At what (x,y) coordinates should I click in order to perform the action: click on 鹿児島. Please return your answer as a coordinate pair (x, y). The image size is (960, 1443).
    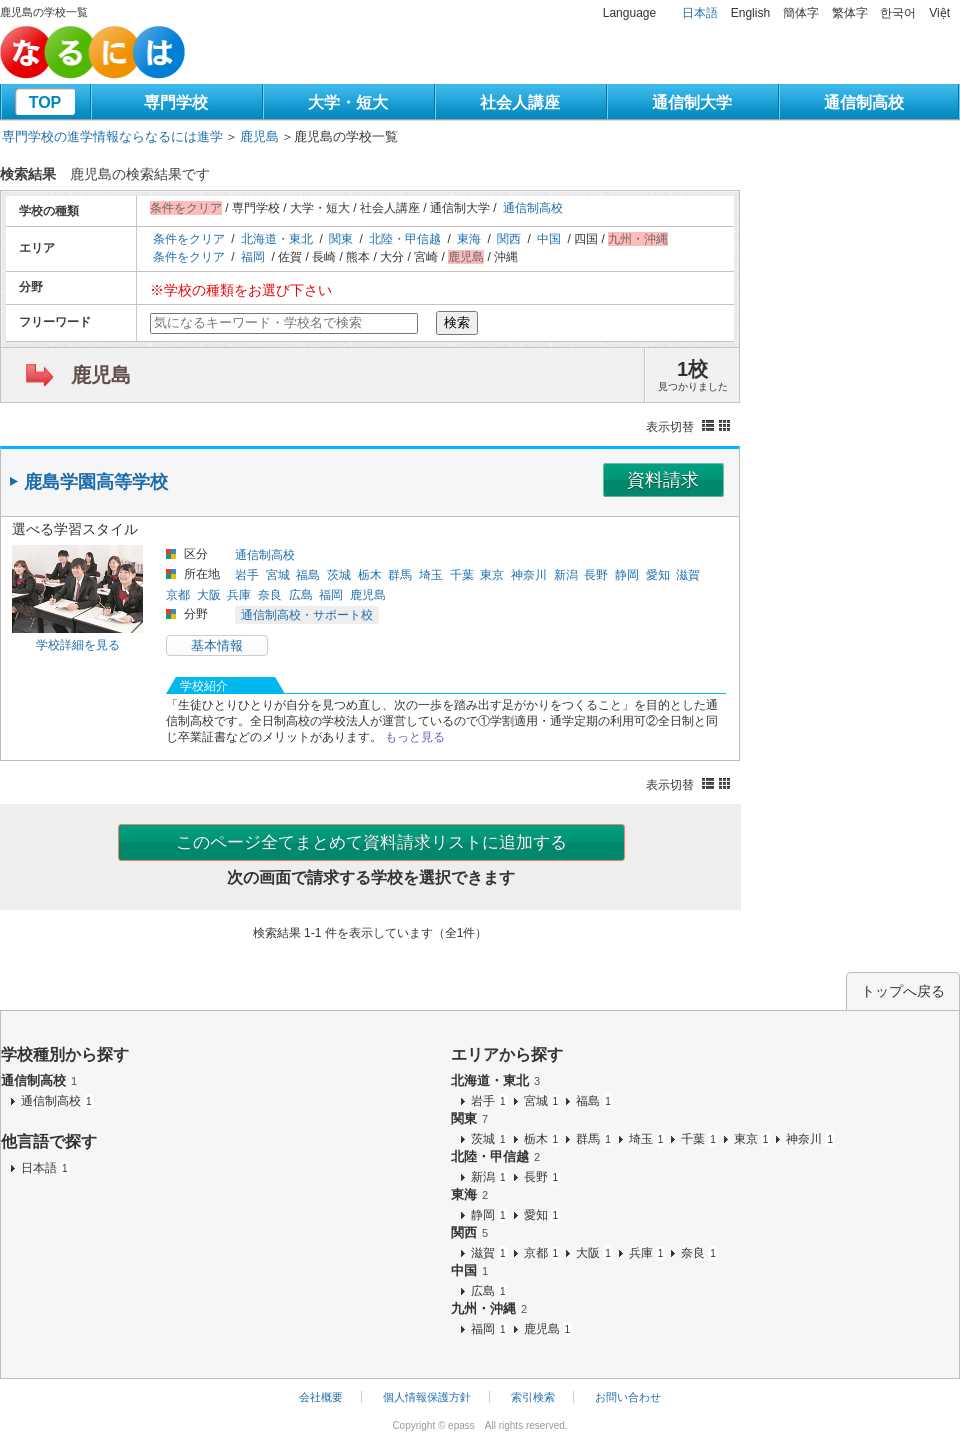
    Looking at the image, I should click on (259, 136).